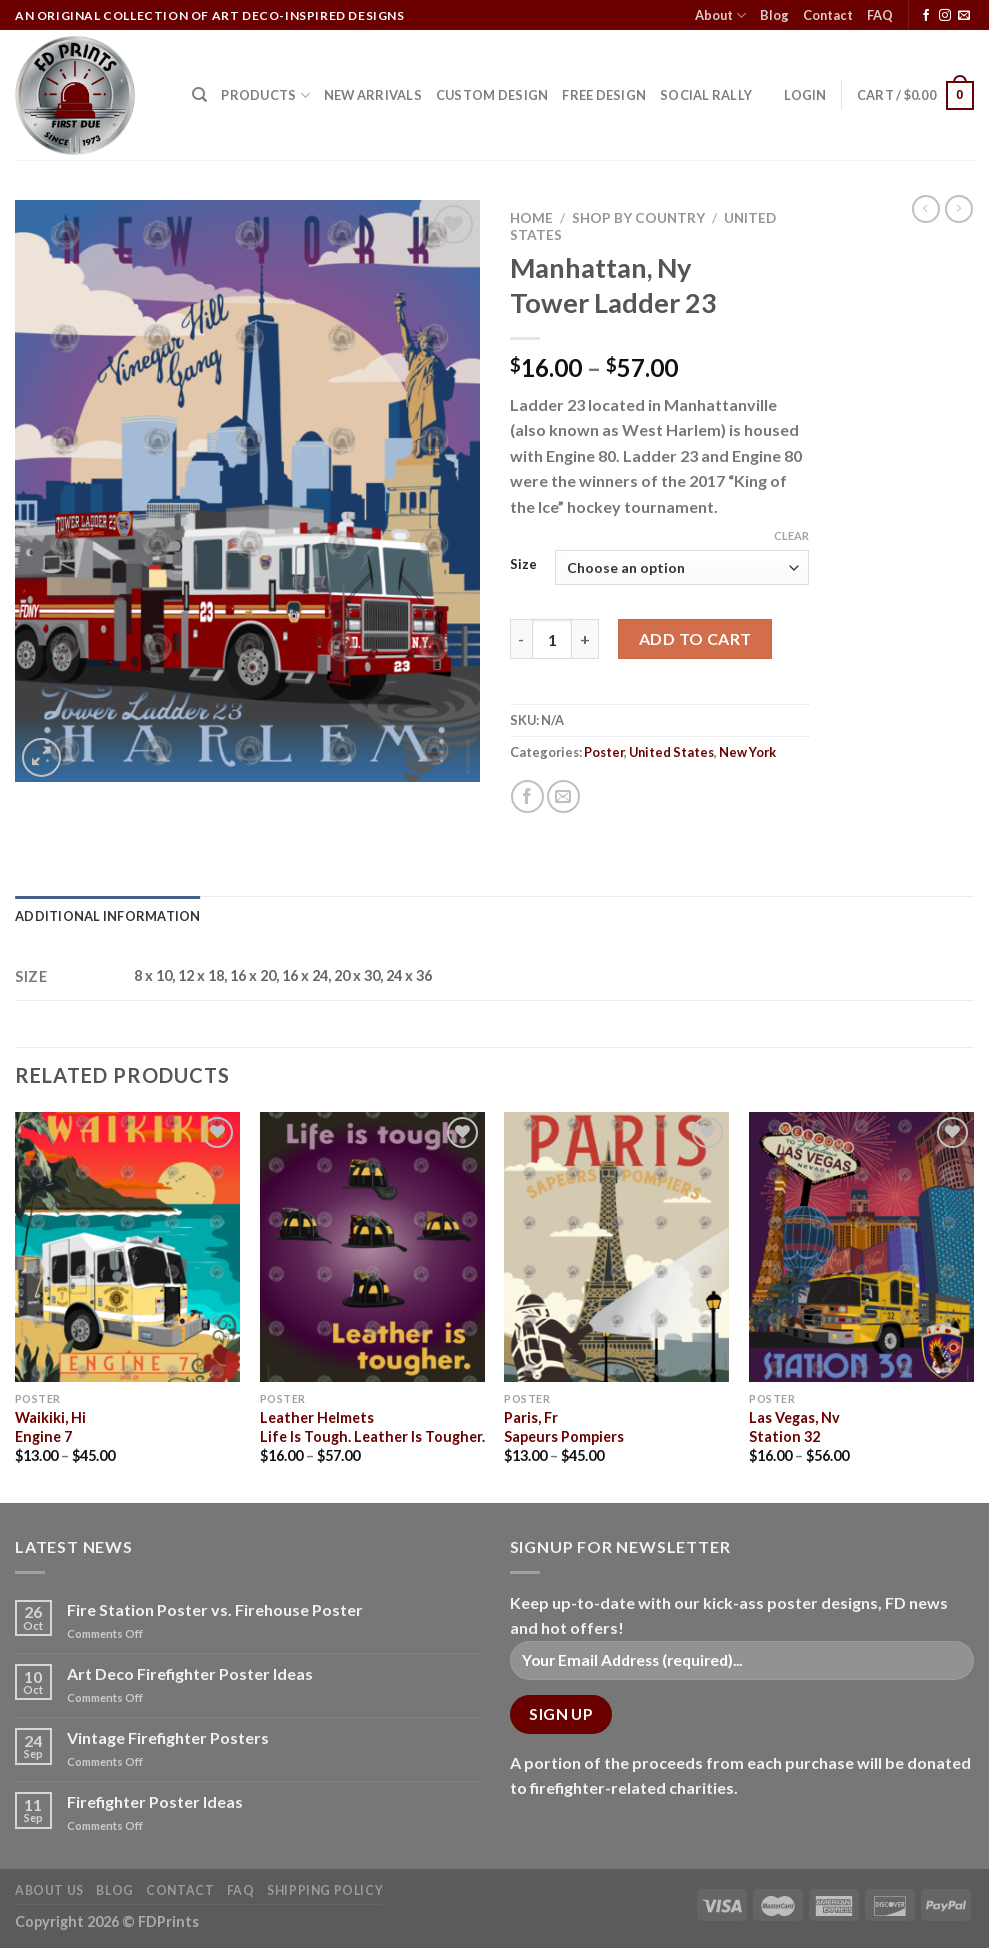 This screenshot has height=1948, width=989. I want to click on Home, so click(531, 218).